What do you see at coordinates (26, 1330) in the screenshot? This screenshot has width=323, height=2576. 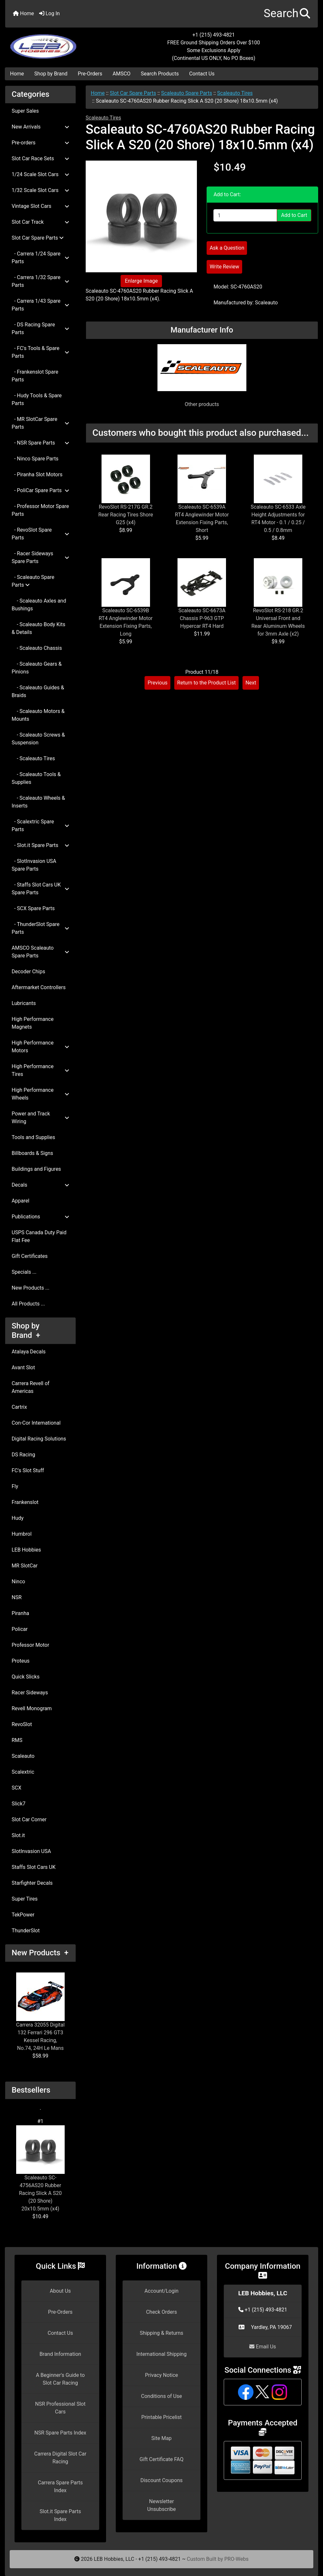 I see `Shop by Brand +` at bounding box center [26, 1330].